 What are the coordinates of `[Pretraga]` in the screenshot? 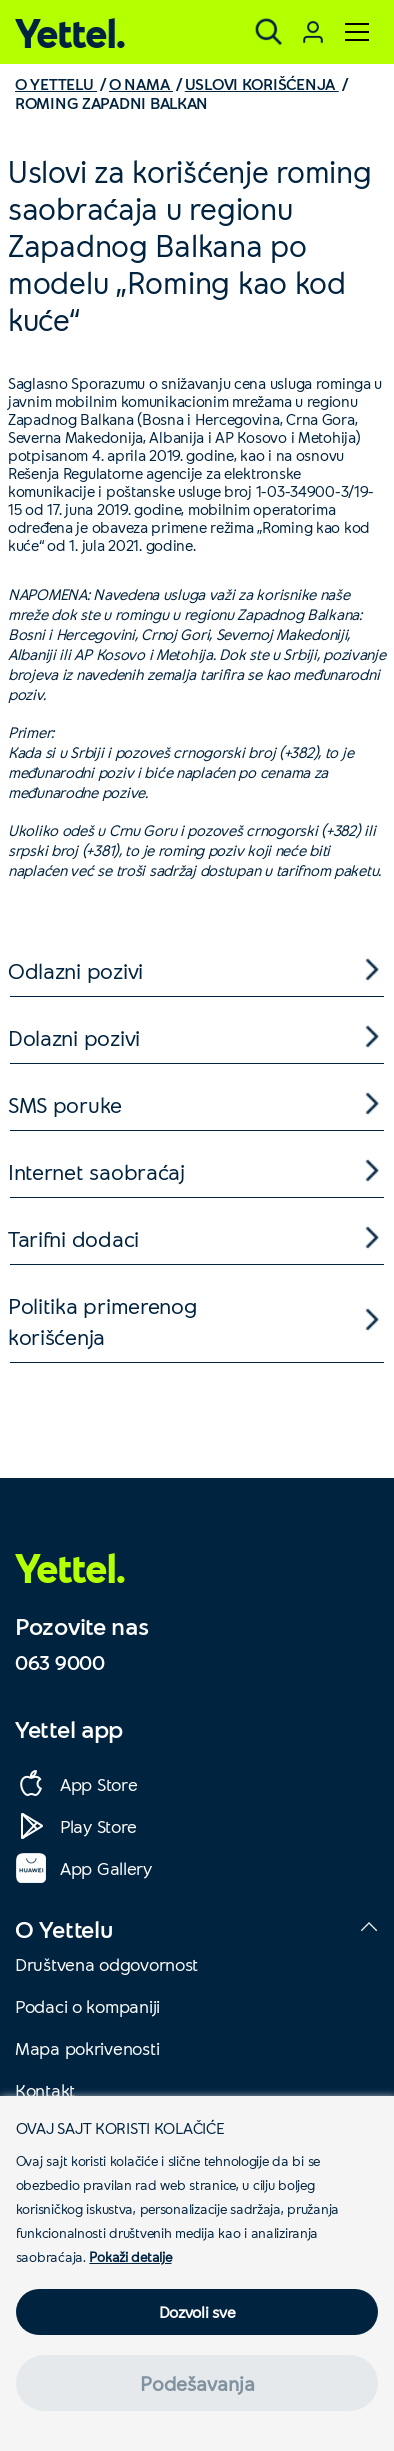 It's located at (269, 32).